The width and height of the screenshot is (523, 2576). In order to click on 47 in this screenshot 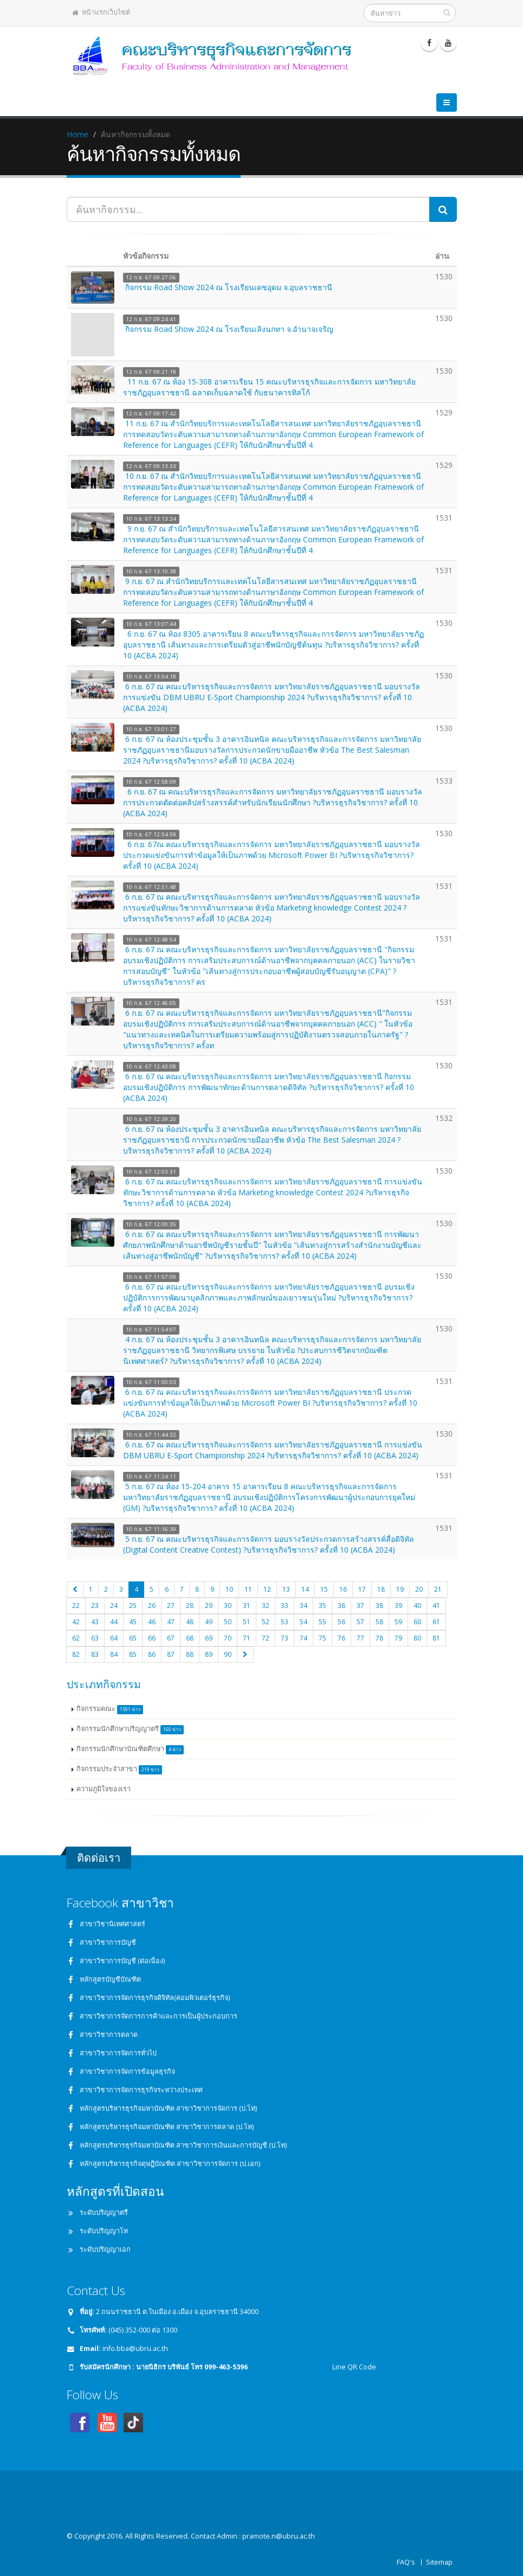, I will do `click(171, 1621)`.